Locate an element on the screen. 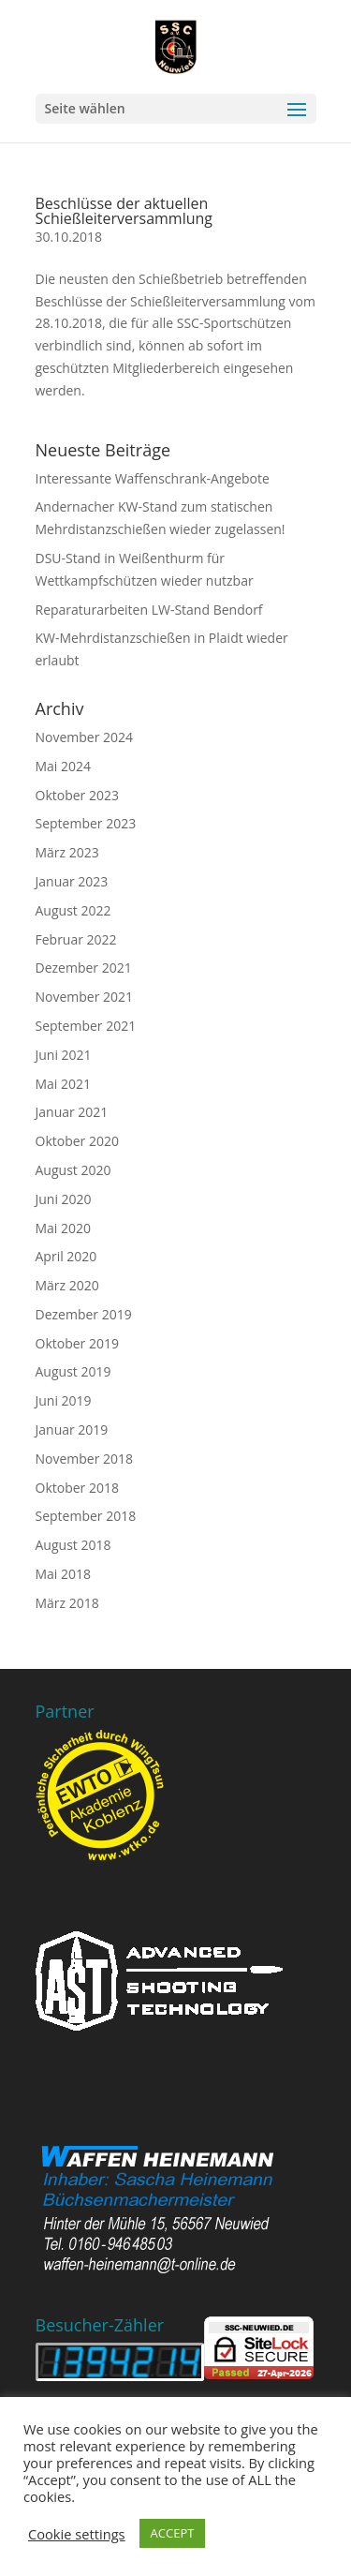 The height and width of the screenshot is (2576, 351). Mai 2024 is located at coordinates (64, 766).